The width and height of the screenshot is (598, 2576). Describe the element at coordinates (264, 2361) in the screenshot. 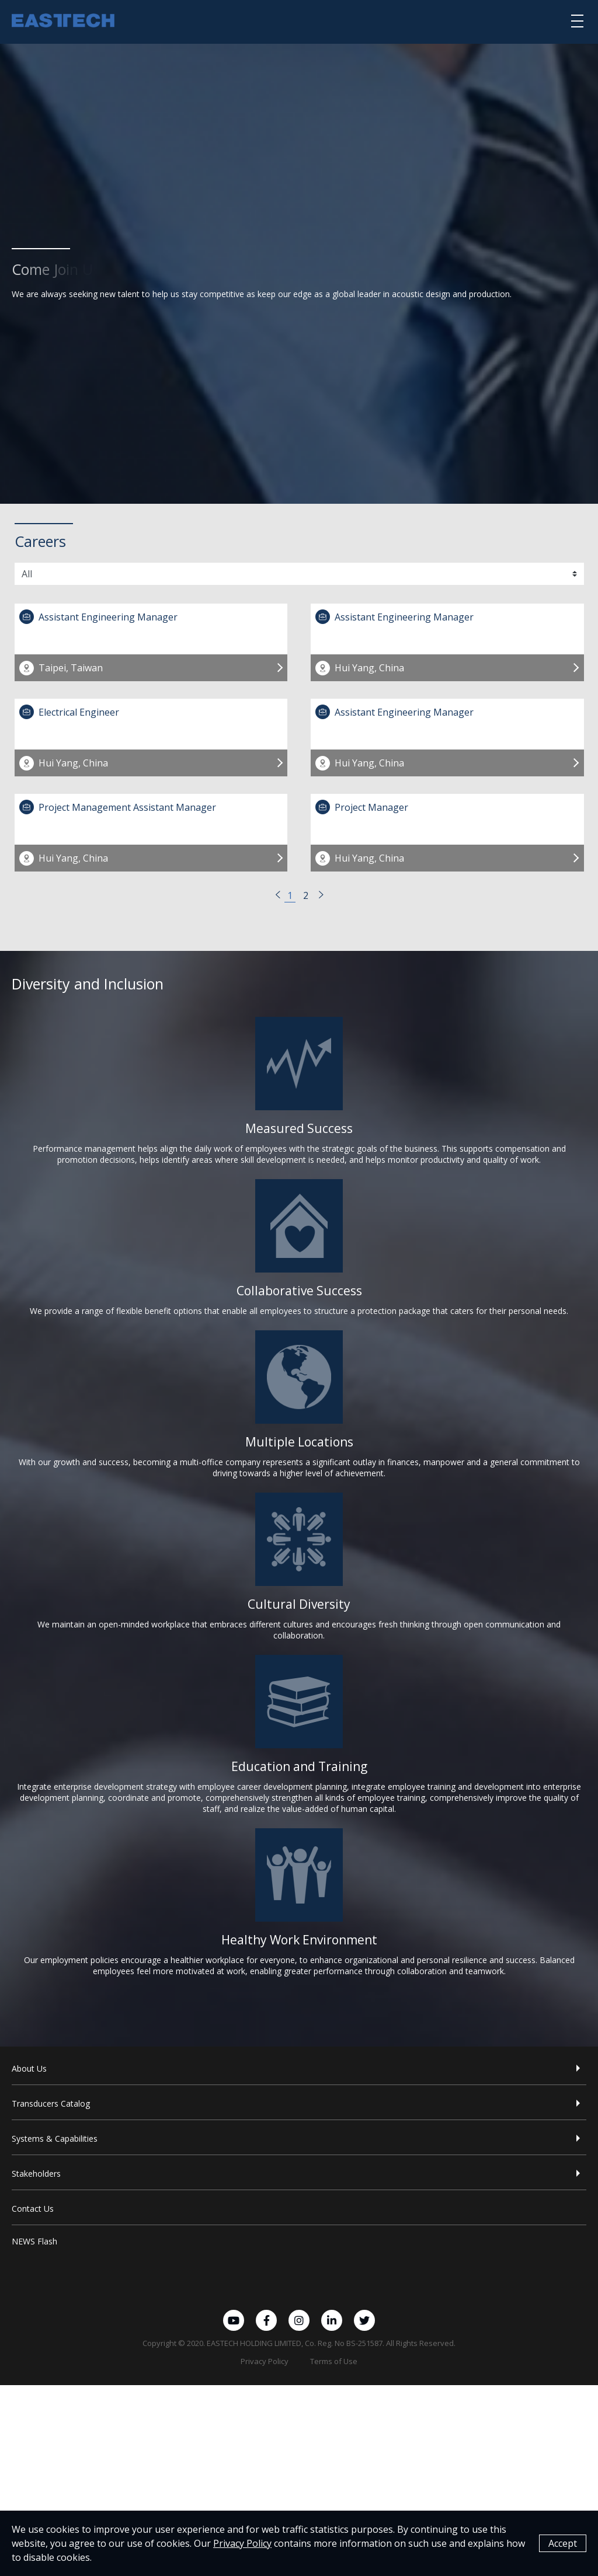

I see `Privacy Policy` at that location.